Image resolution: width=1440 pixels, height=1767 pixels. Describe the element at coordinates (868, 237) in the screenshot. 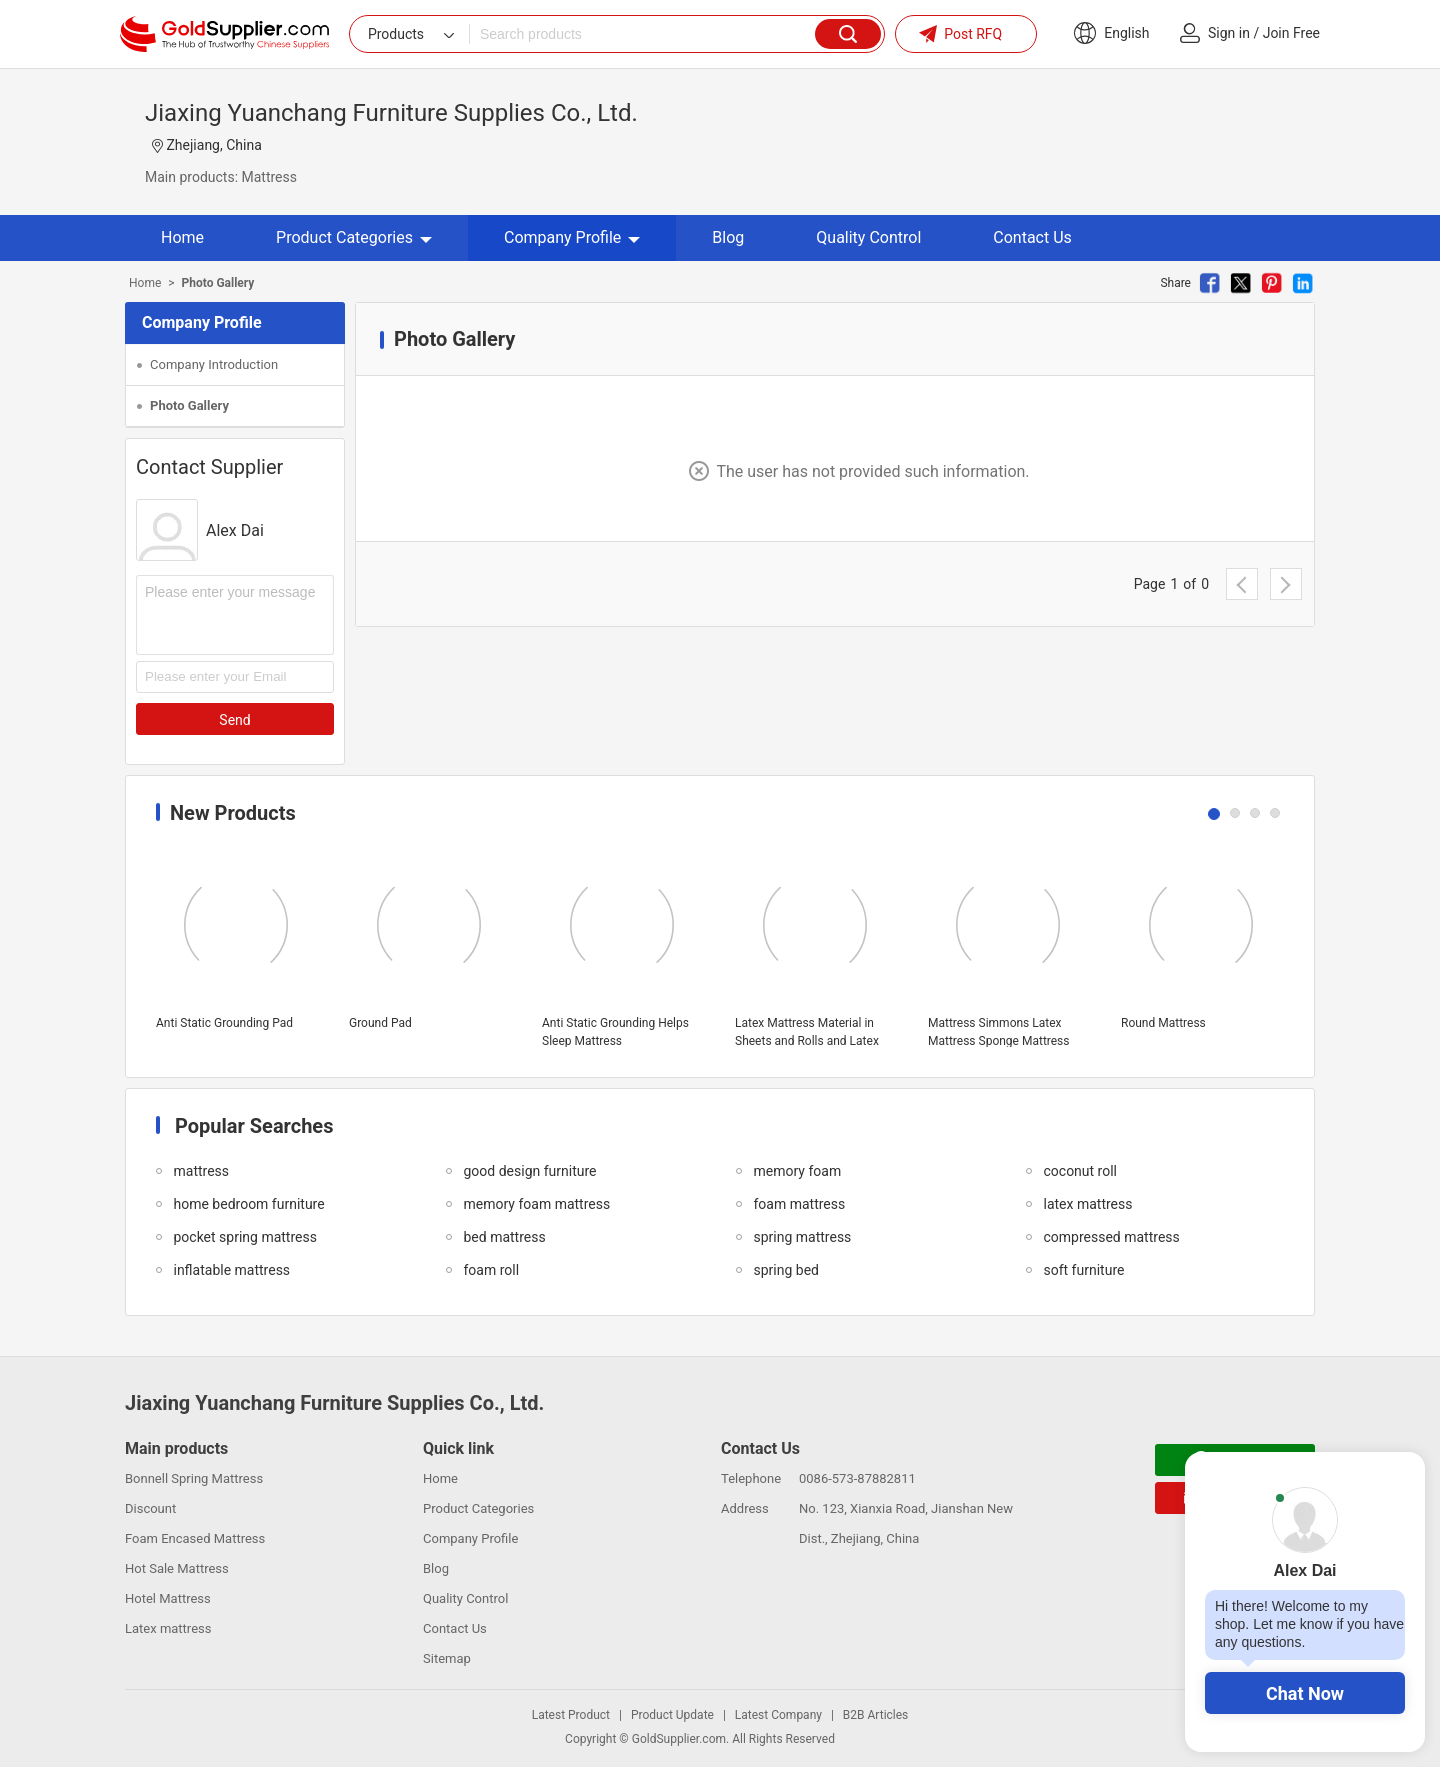

I see `Quality Control` at that location.